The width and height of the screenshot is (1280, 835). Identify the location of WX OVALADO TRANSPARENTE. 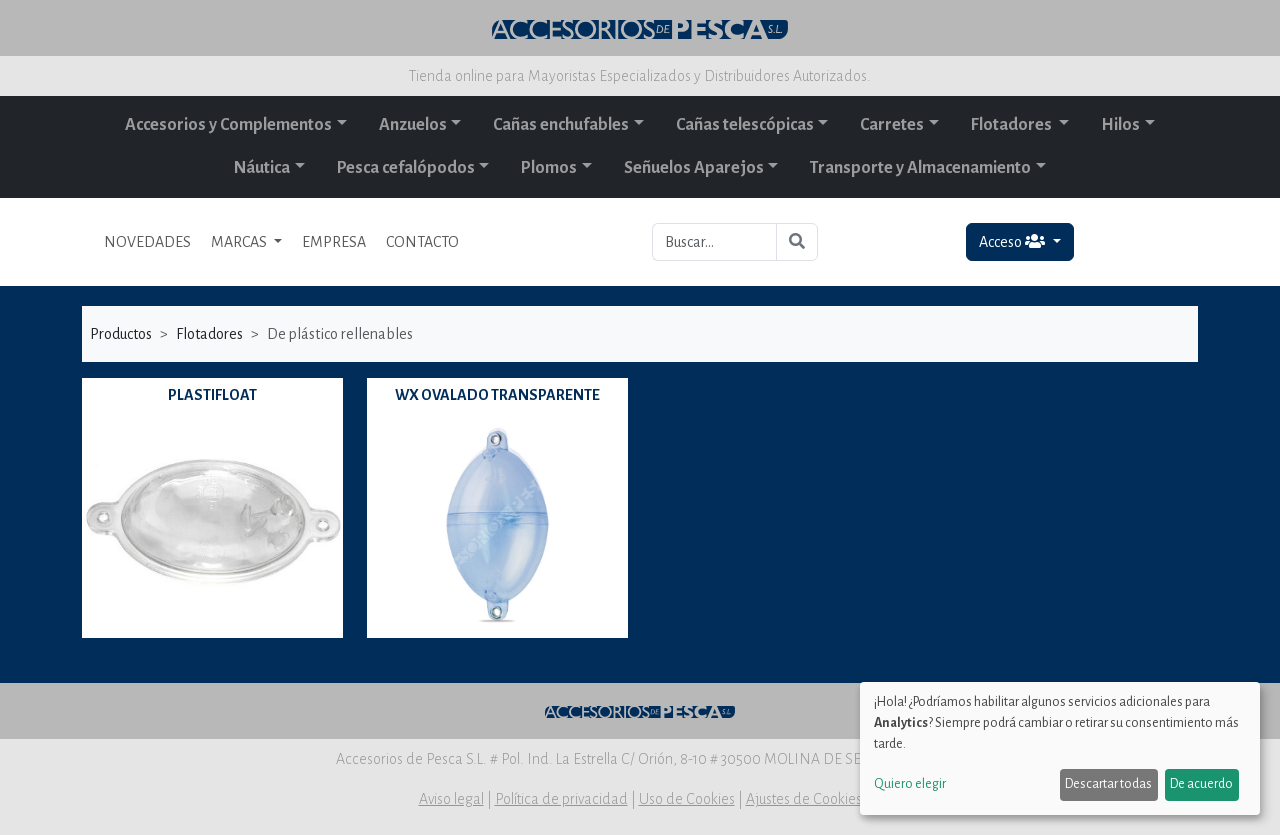
(497, 395).